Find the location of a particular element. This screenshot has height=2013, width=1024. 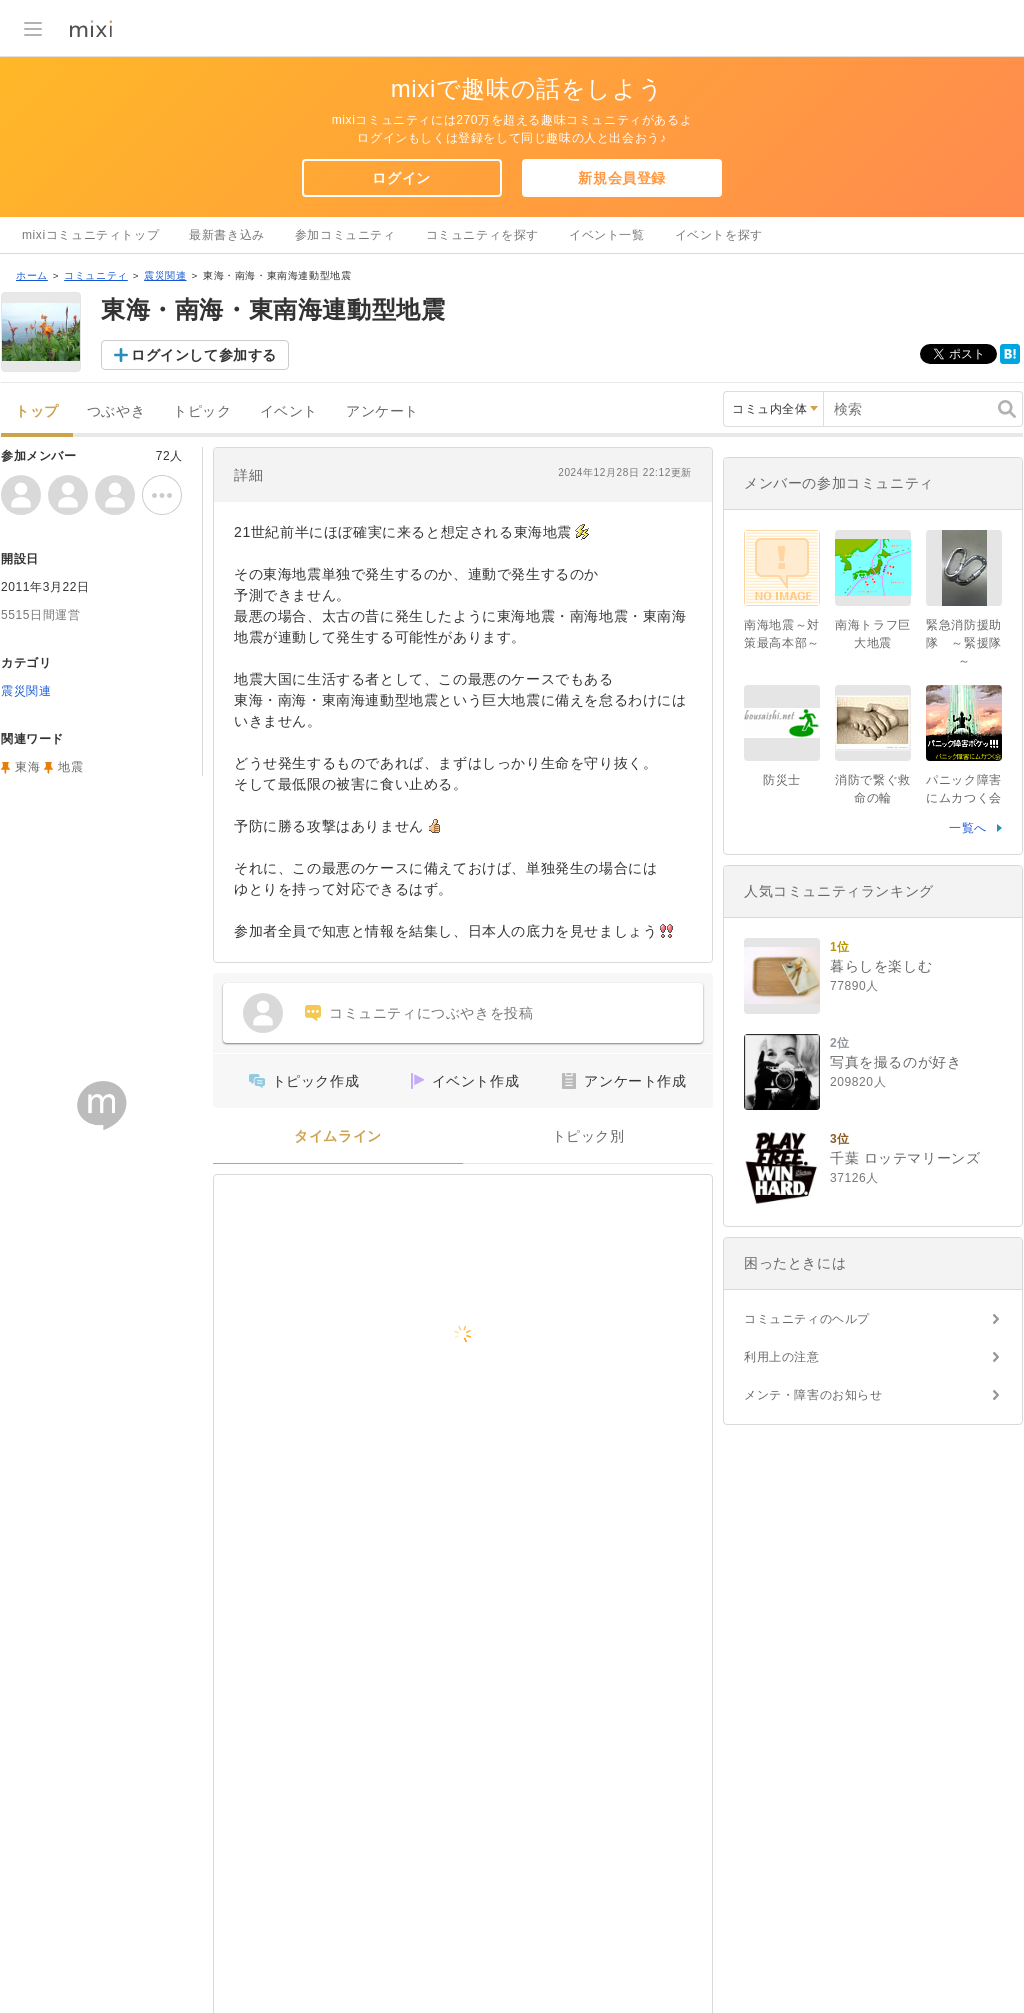

一覧へ is located at coordinates (968, 828).